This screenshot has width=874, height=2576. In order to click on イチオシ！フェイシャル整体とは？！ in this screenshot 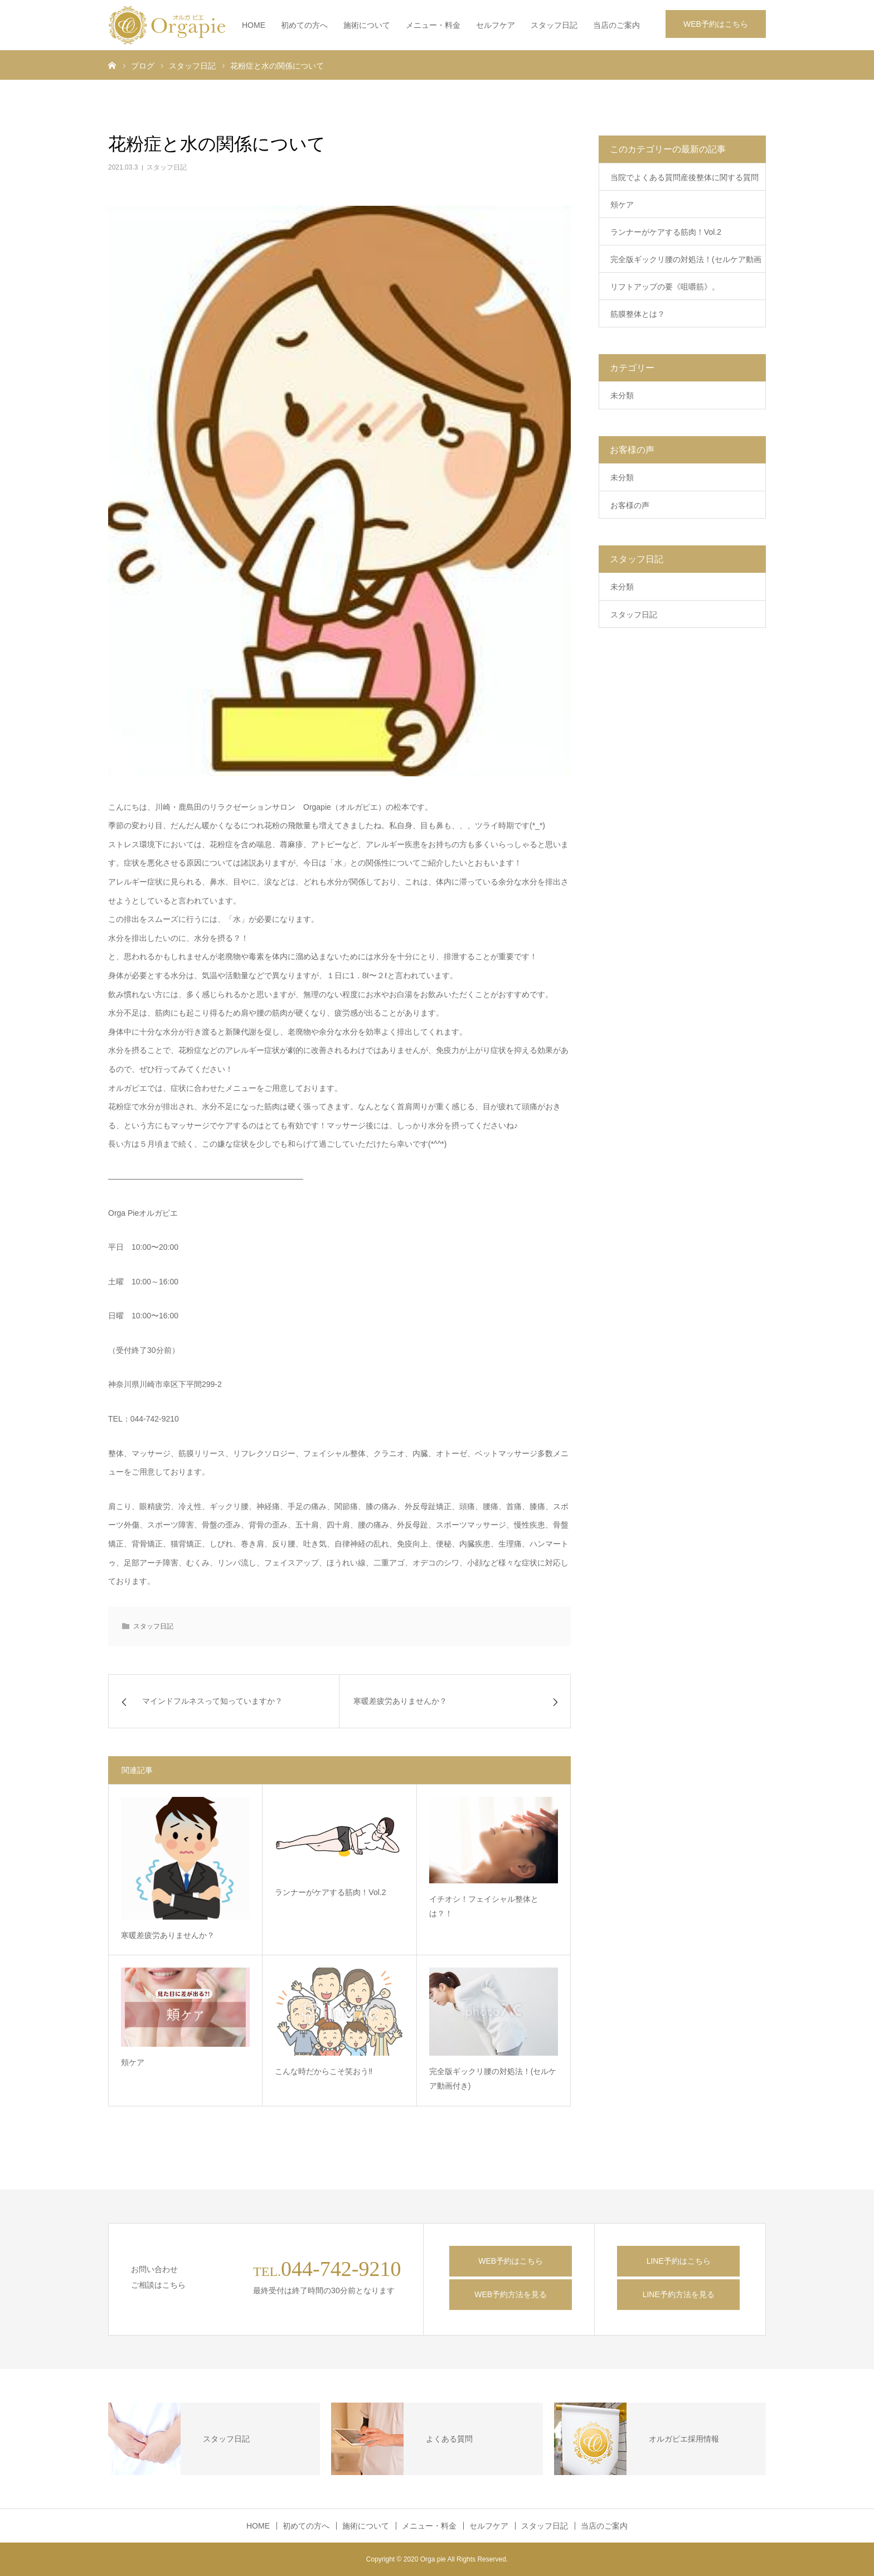, I will do `click(483, 1906)`.